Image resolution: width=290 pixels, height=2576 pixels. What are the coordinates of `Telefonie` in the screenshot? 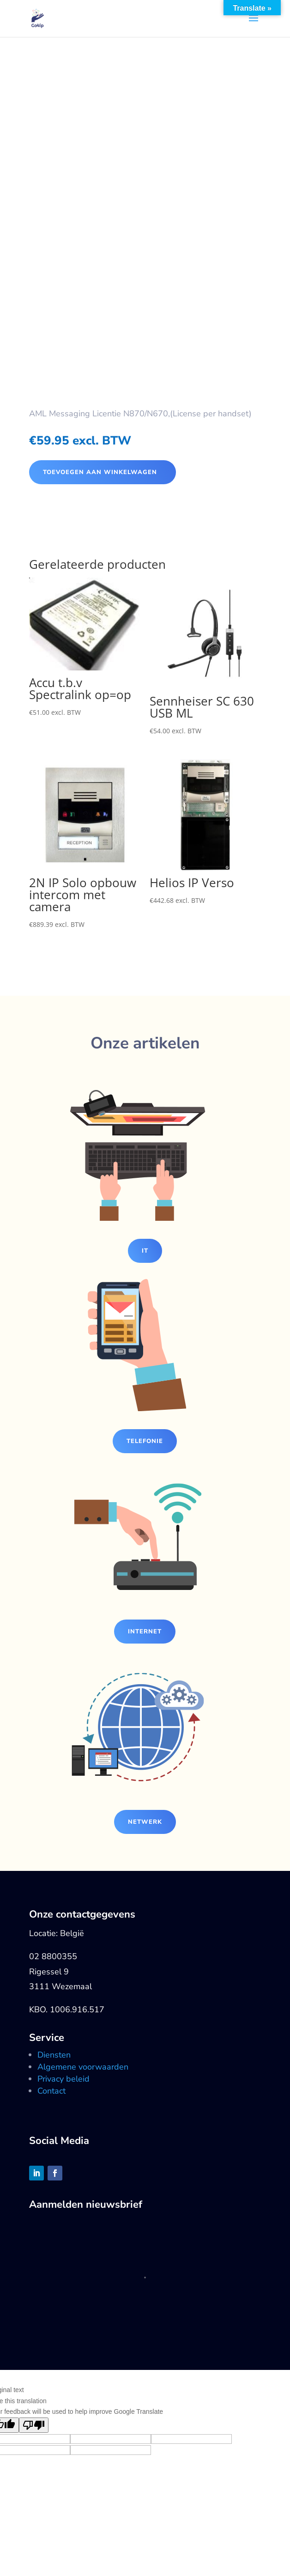 It's located at (145, 1441).